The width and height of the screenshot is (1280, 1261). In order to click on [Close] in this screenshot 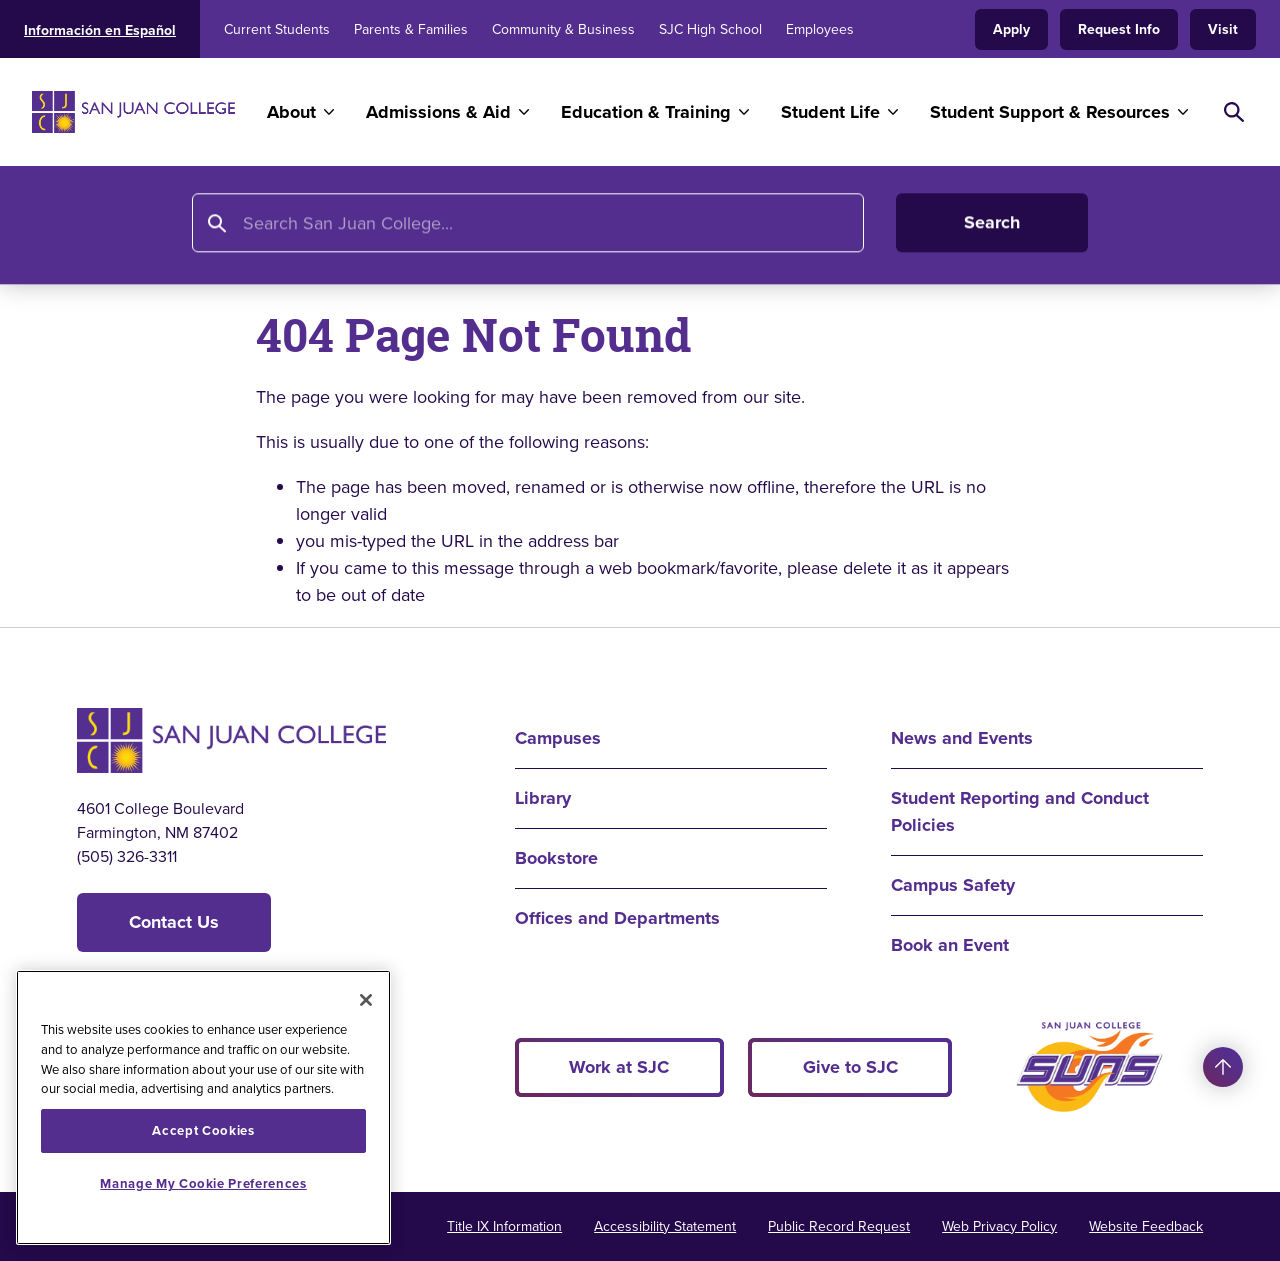, I will do `click(366, 1000)`.